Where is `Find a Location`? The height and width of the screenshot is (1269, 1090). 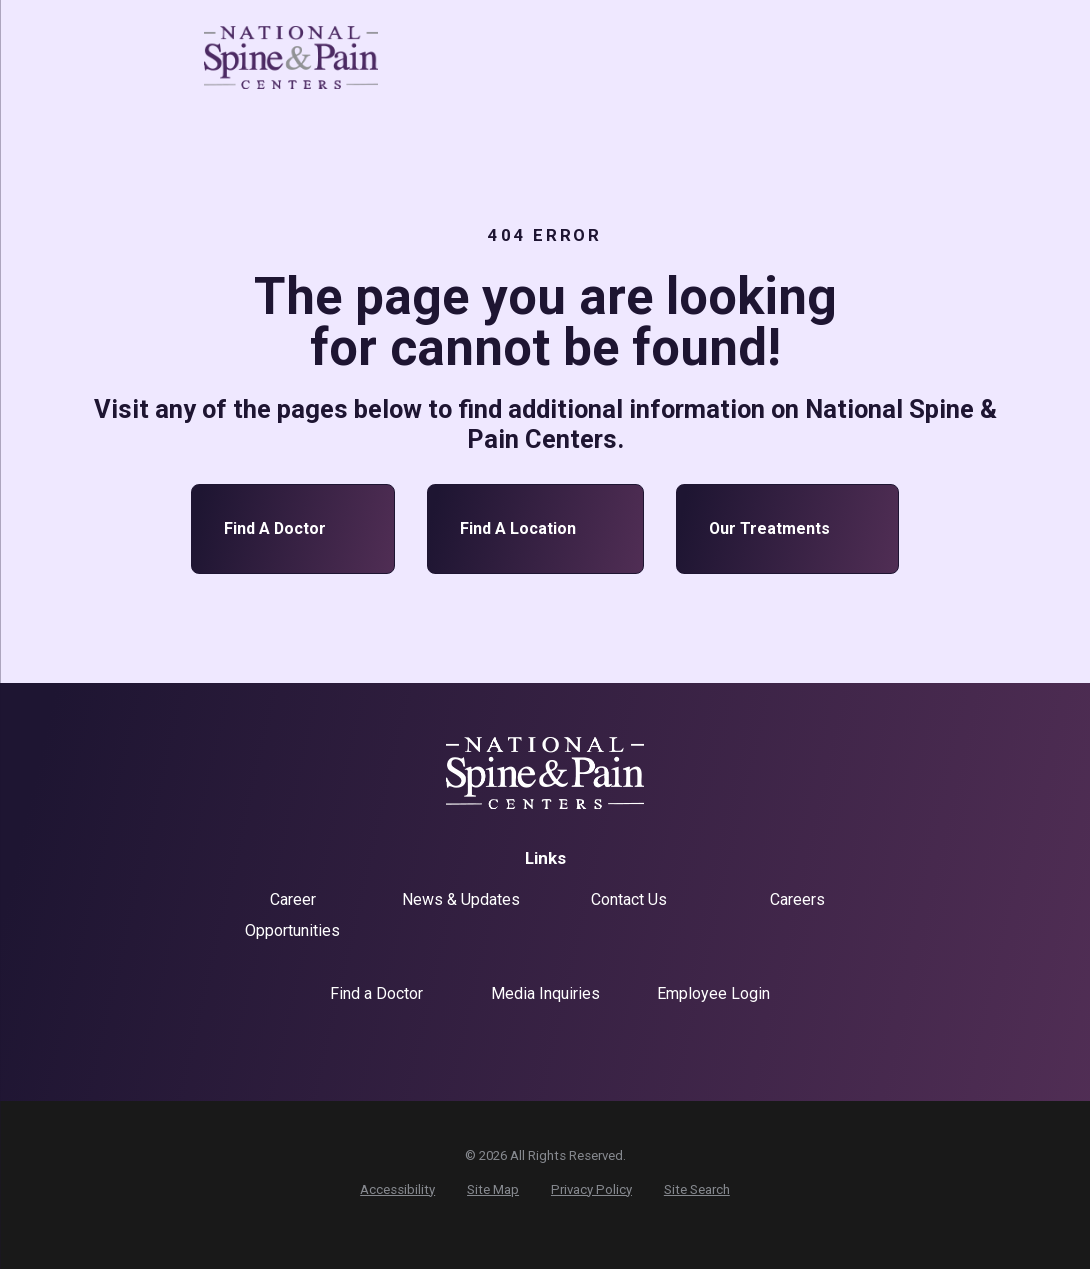
Find a Location is located at coordinates (536, 529).